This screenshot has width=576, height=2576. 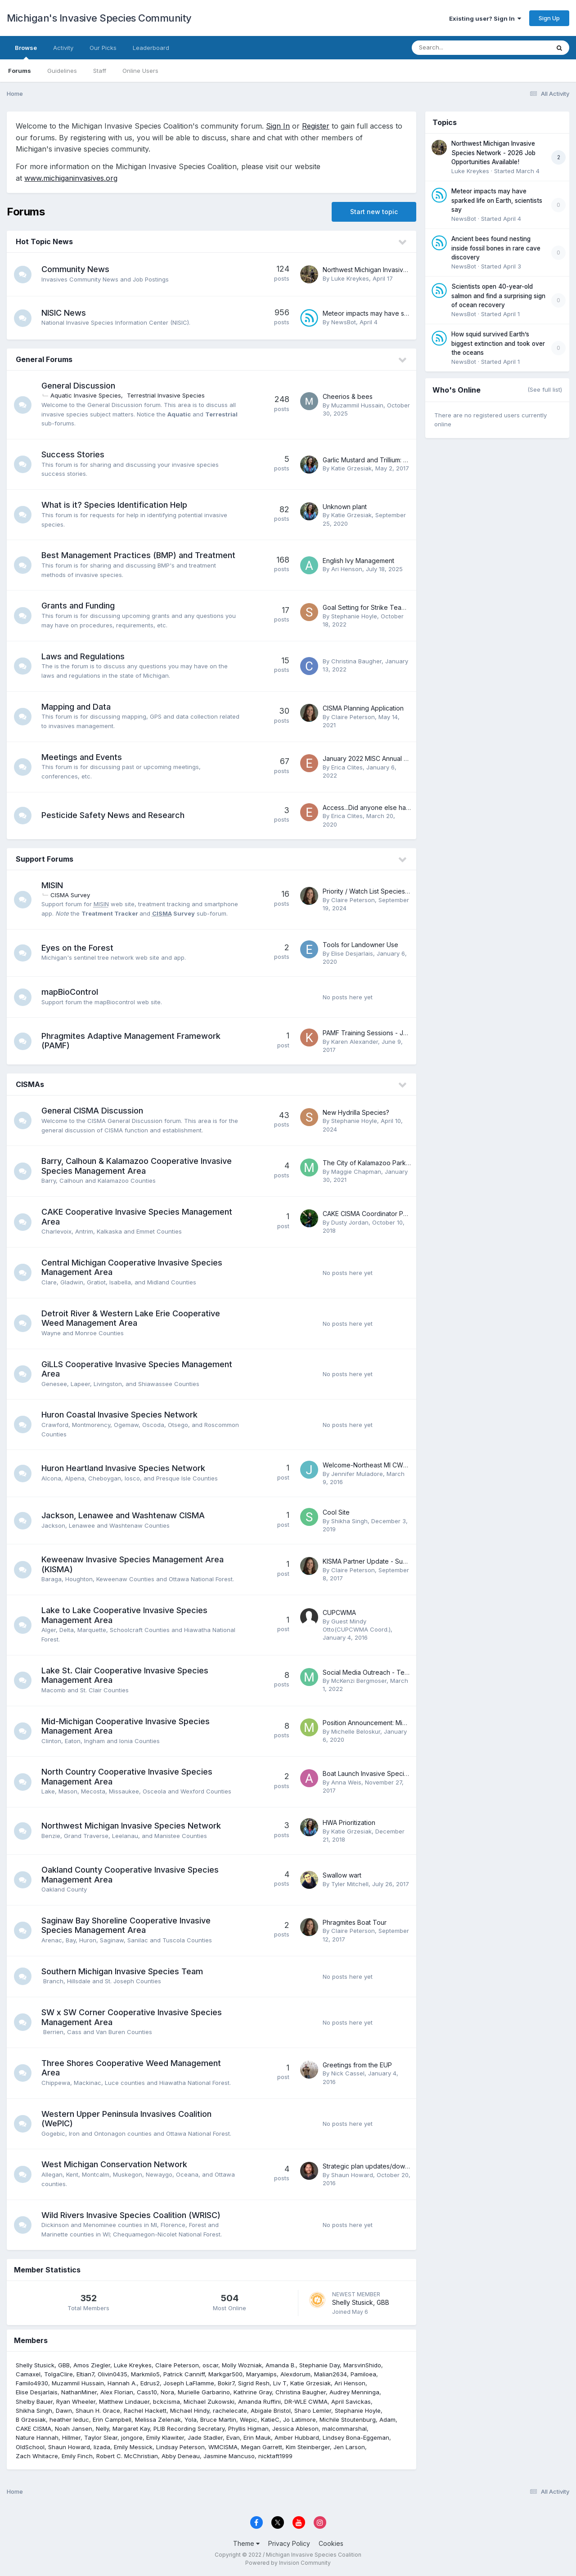 What do you see at coordinates (204, 2392) in the screenshot?
I see `Murielle Garbarino` at bounding box center [204, 2392].